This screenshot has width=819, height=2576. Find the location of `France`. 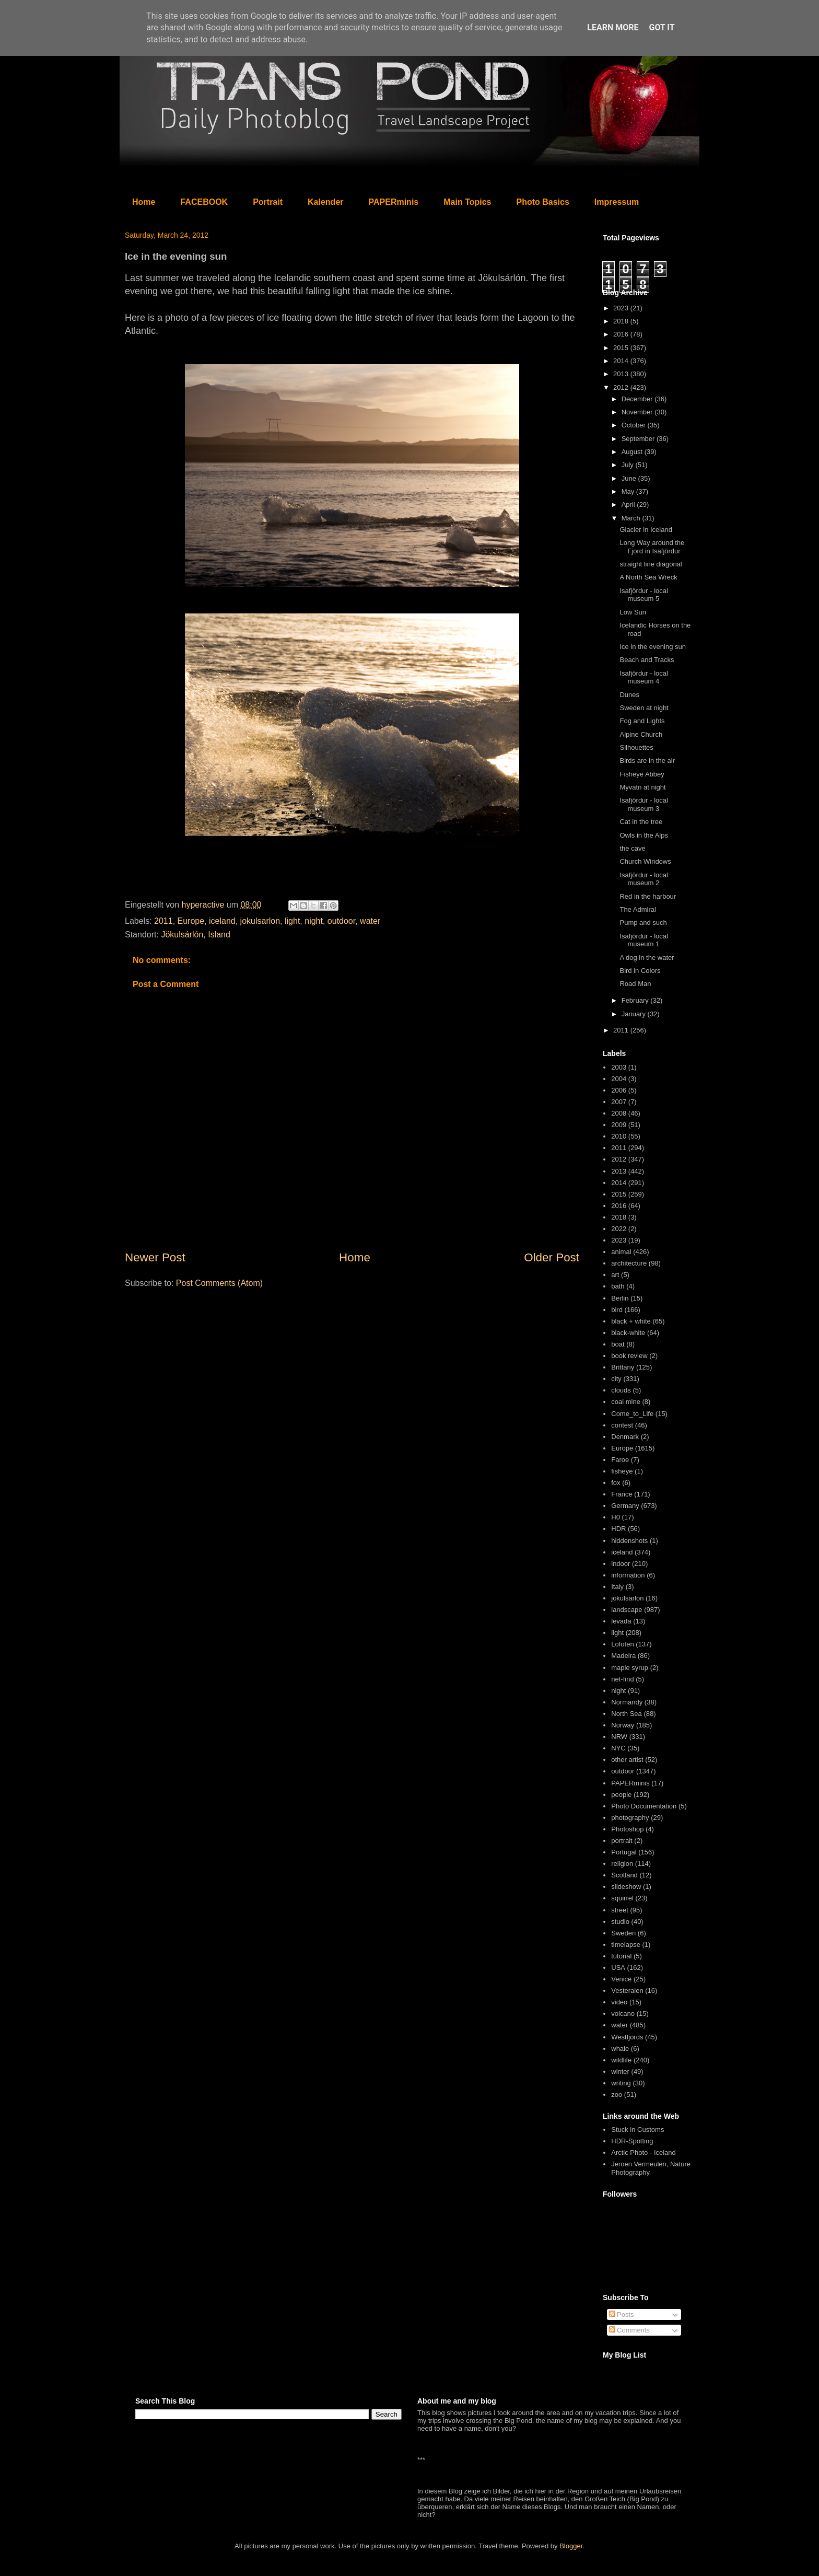

France is located at coordinates (621, 1494).